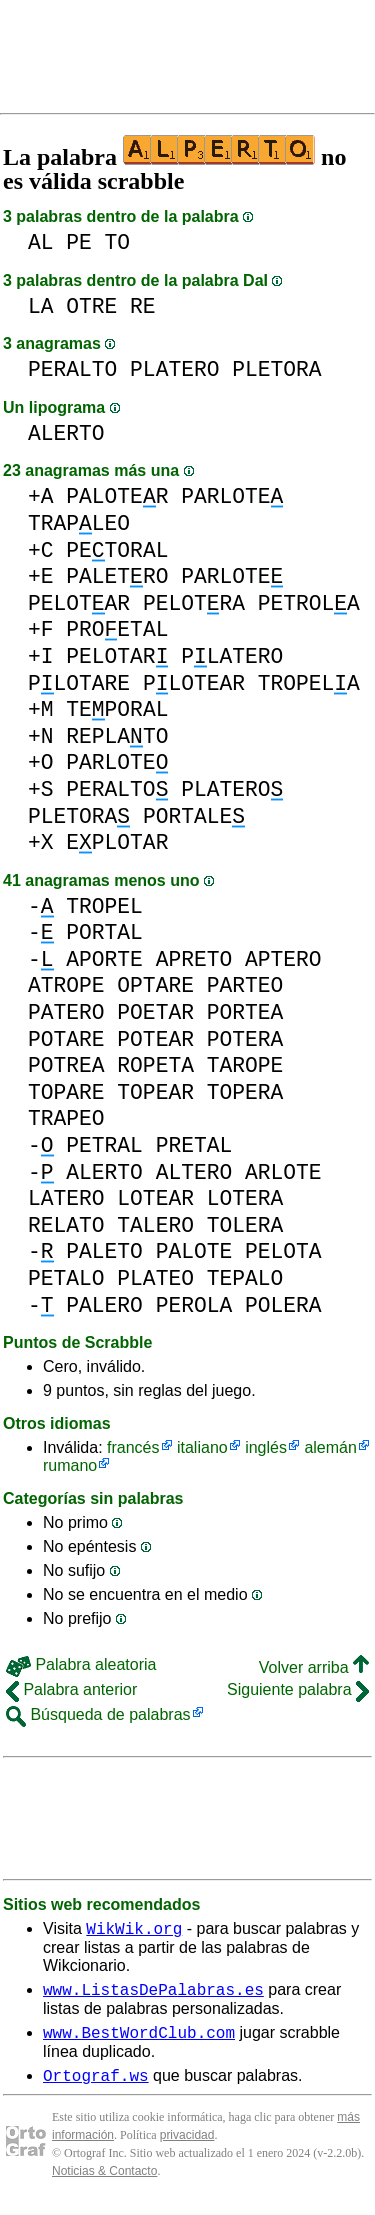 This screenshot has width=375, height=2215. I want to click on TAROPE, so click(245, 1065).